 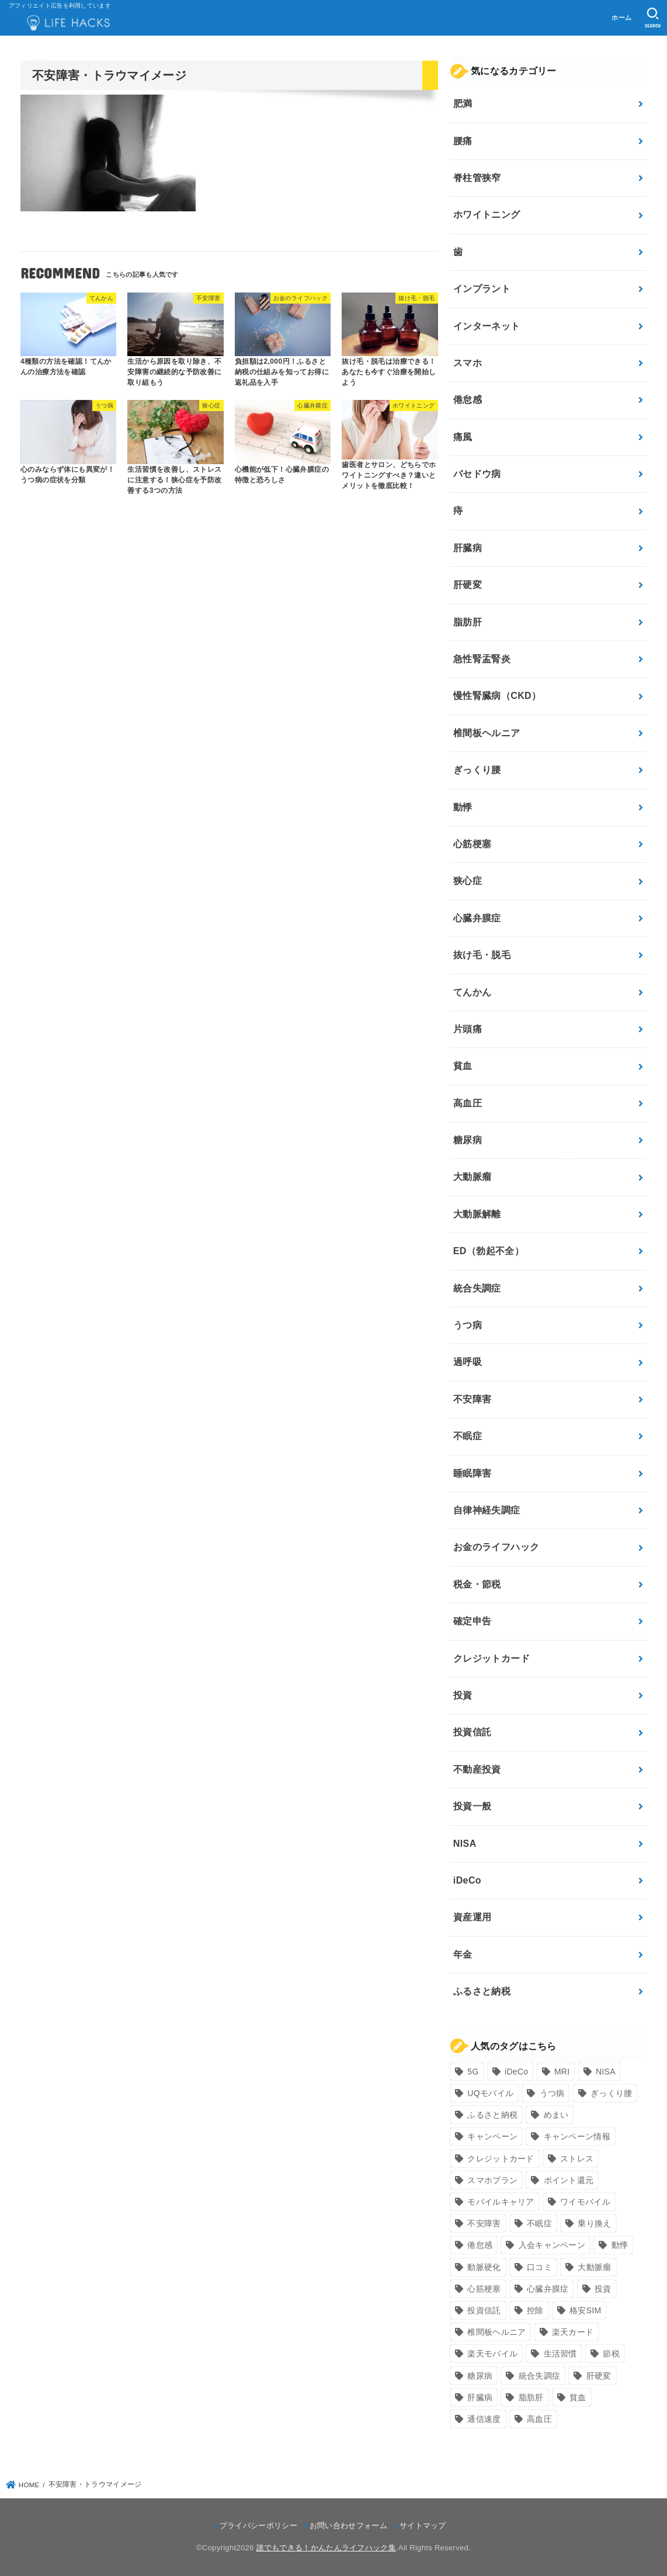 I want to click on 不眠症, so click(x=467, y=1436).